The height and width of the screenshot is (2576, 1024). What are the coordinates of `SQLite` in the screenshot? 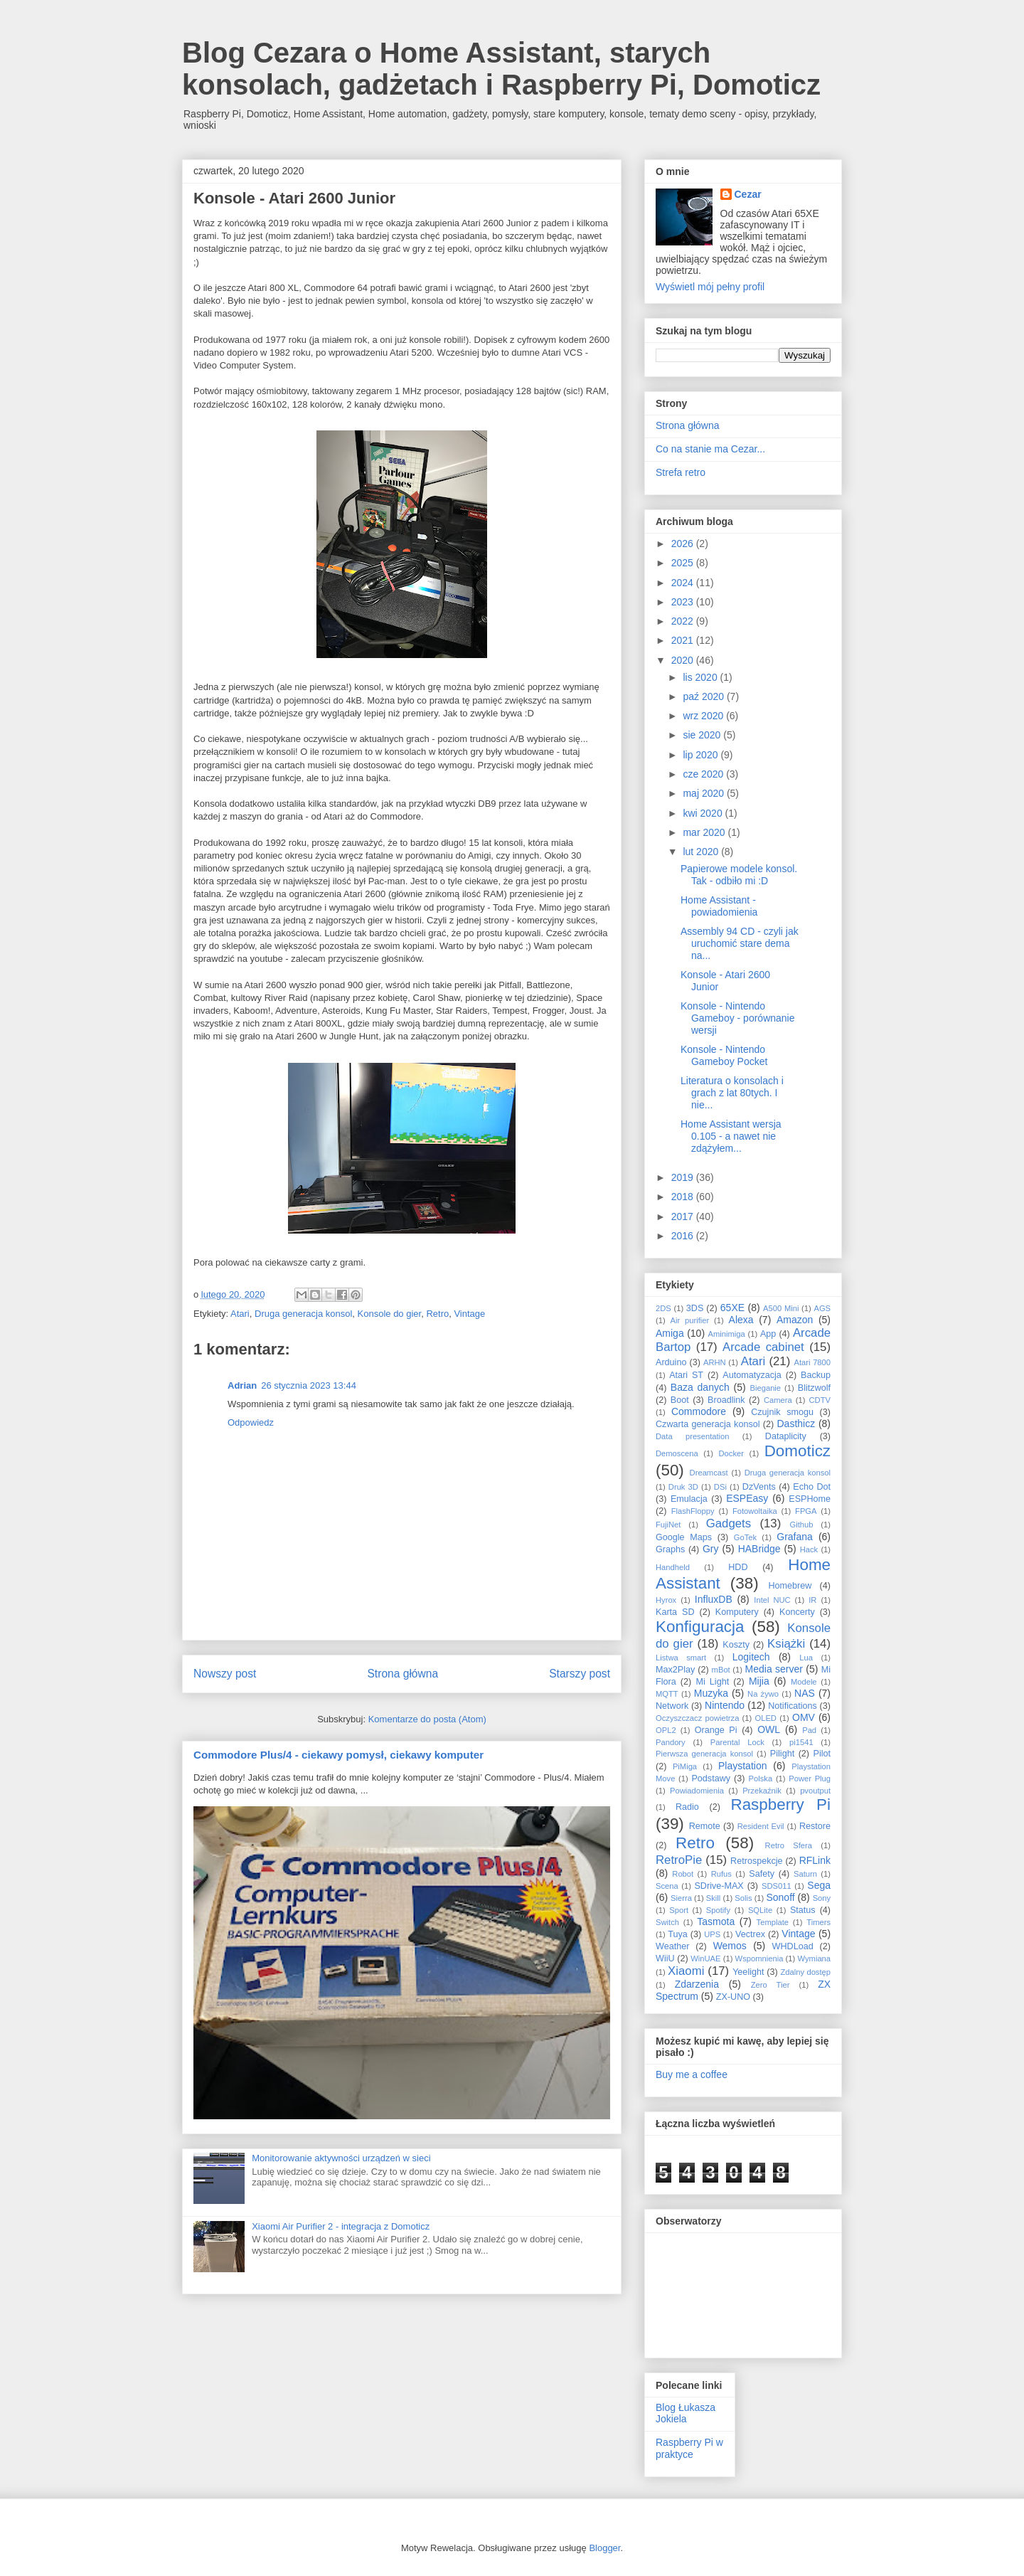 It's located at (760, 1910).